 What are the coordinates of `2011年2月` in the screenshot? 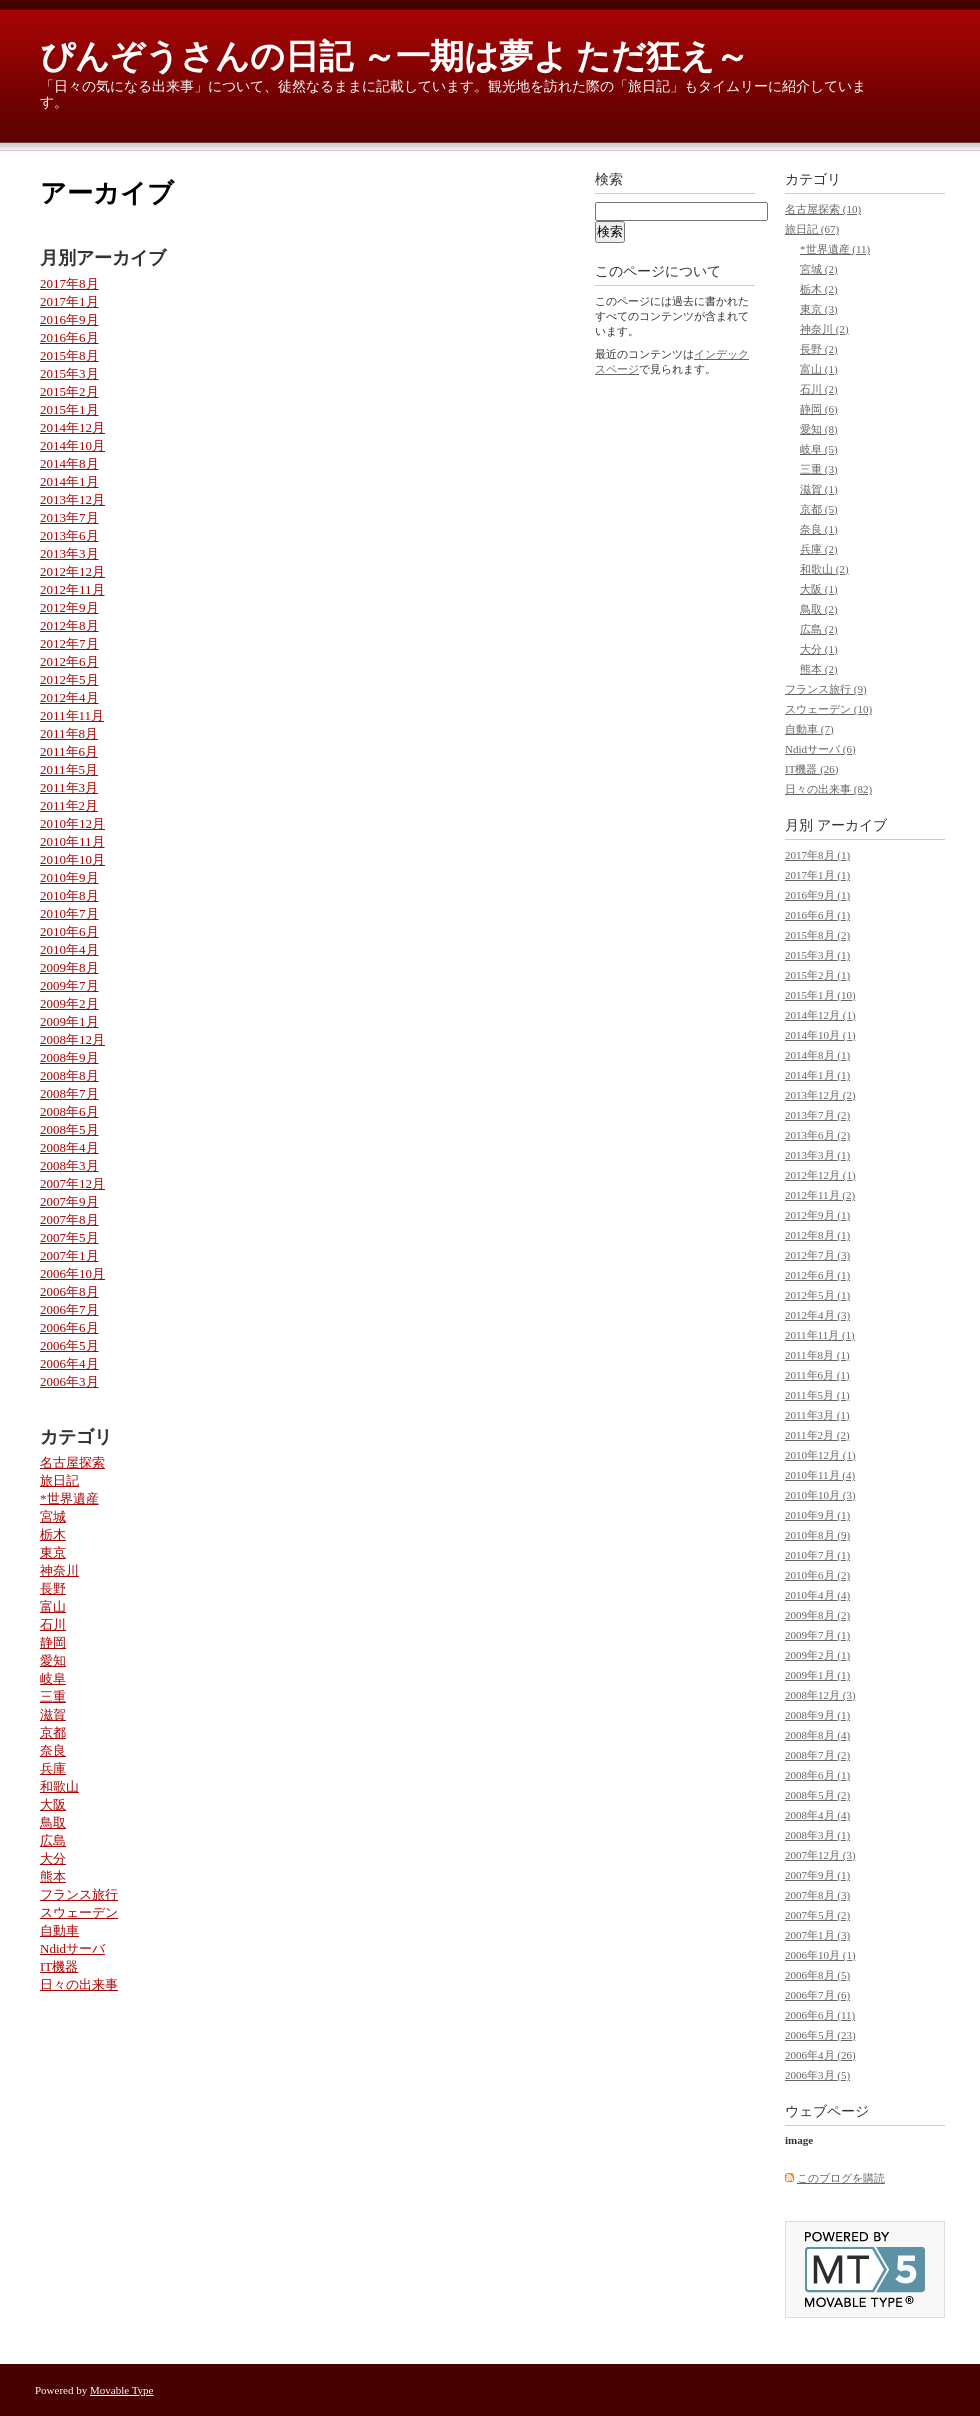 It's located at (69, 805).